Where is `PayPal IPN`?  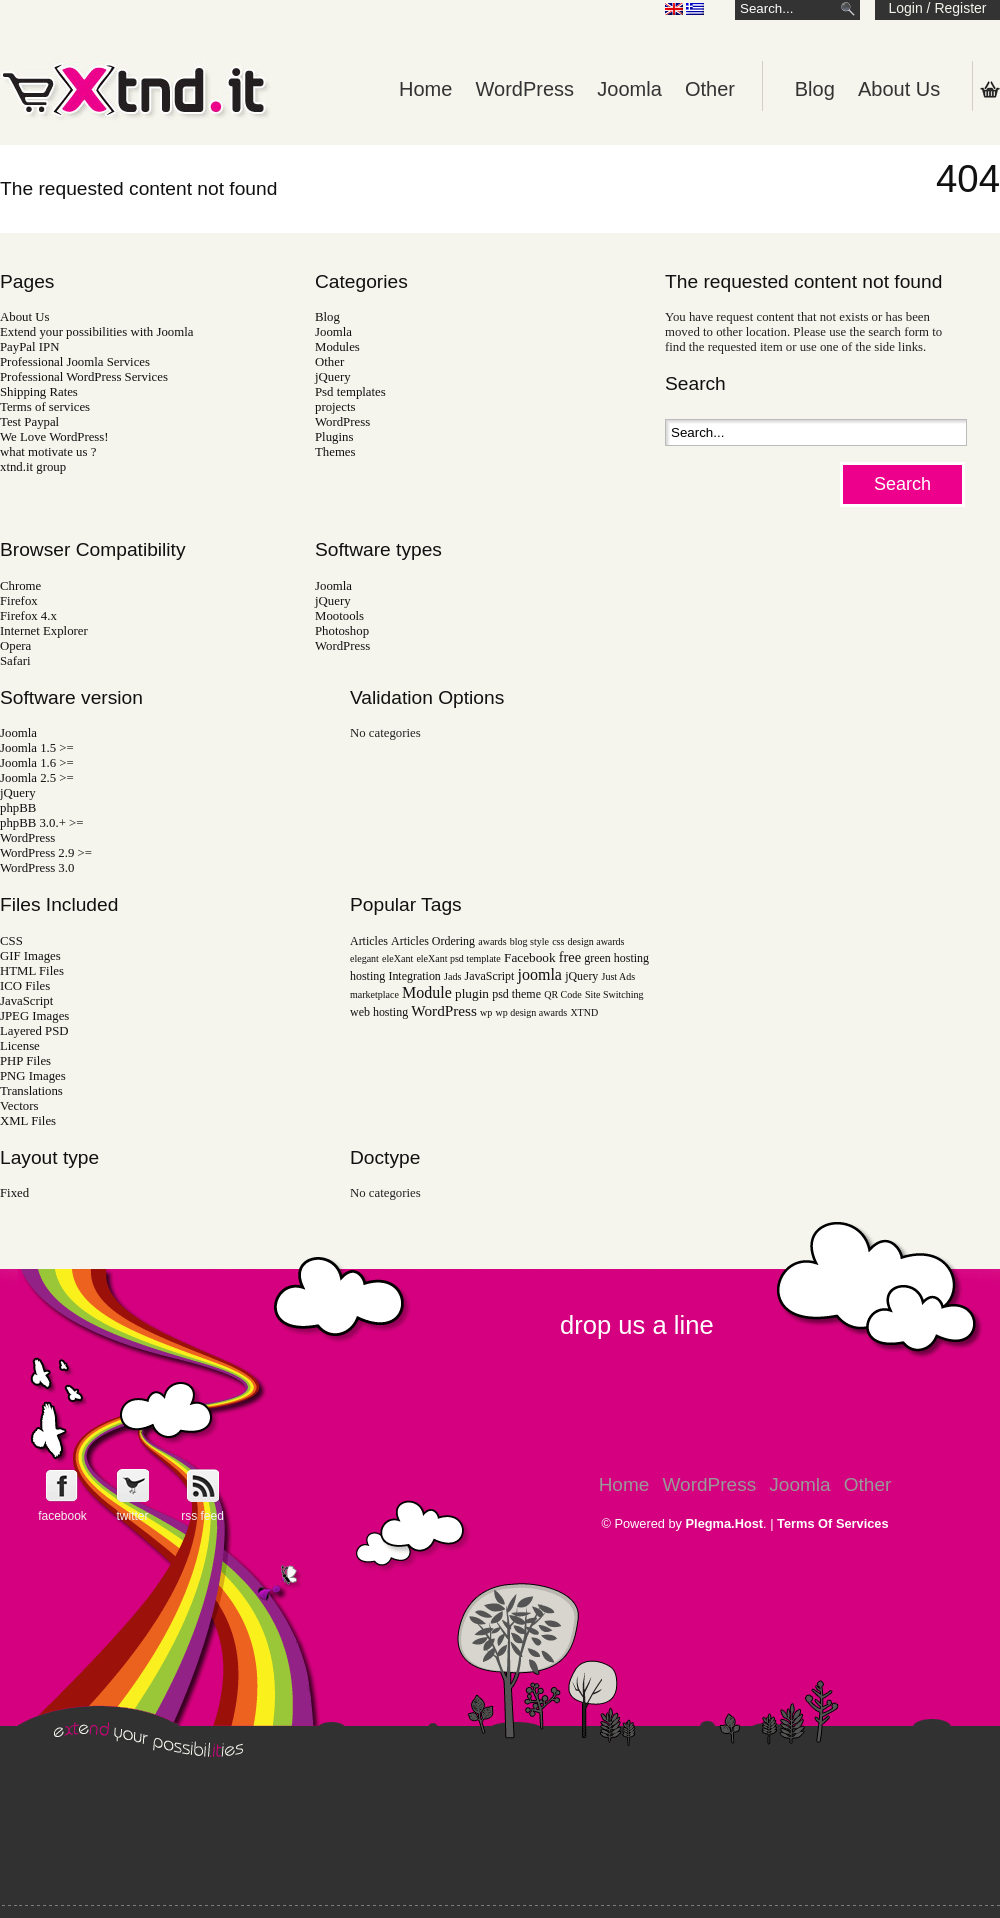
PayPal IPN is located at coordinates (29, 347).